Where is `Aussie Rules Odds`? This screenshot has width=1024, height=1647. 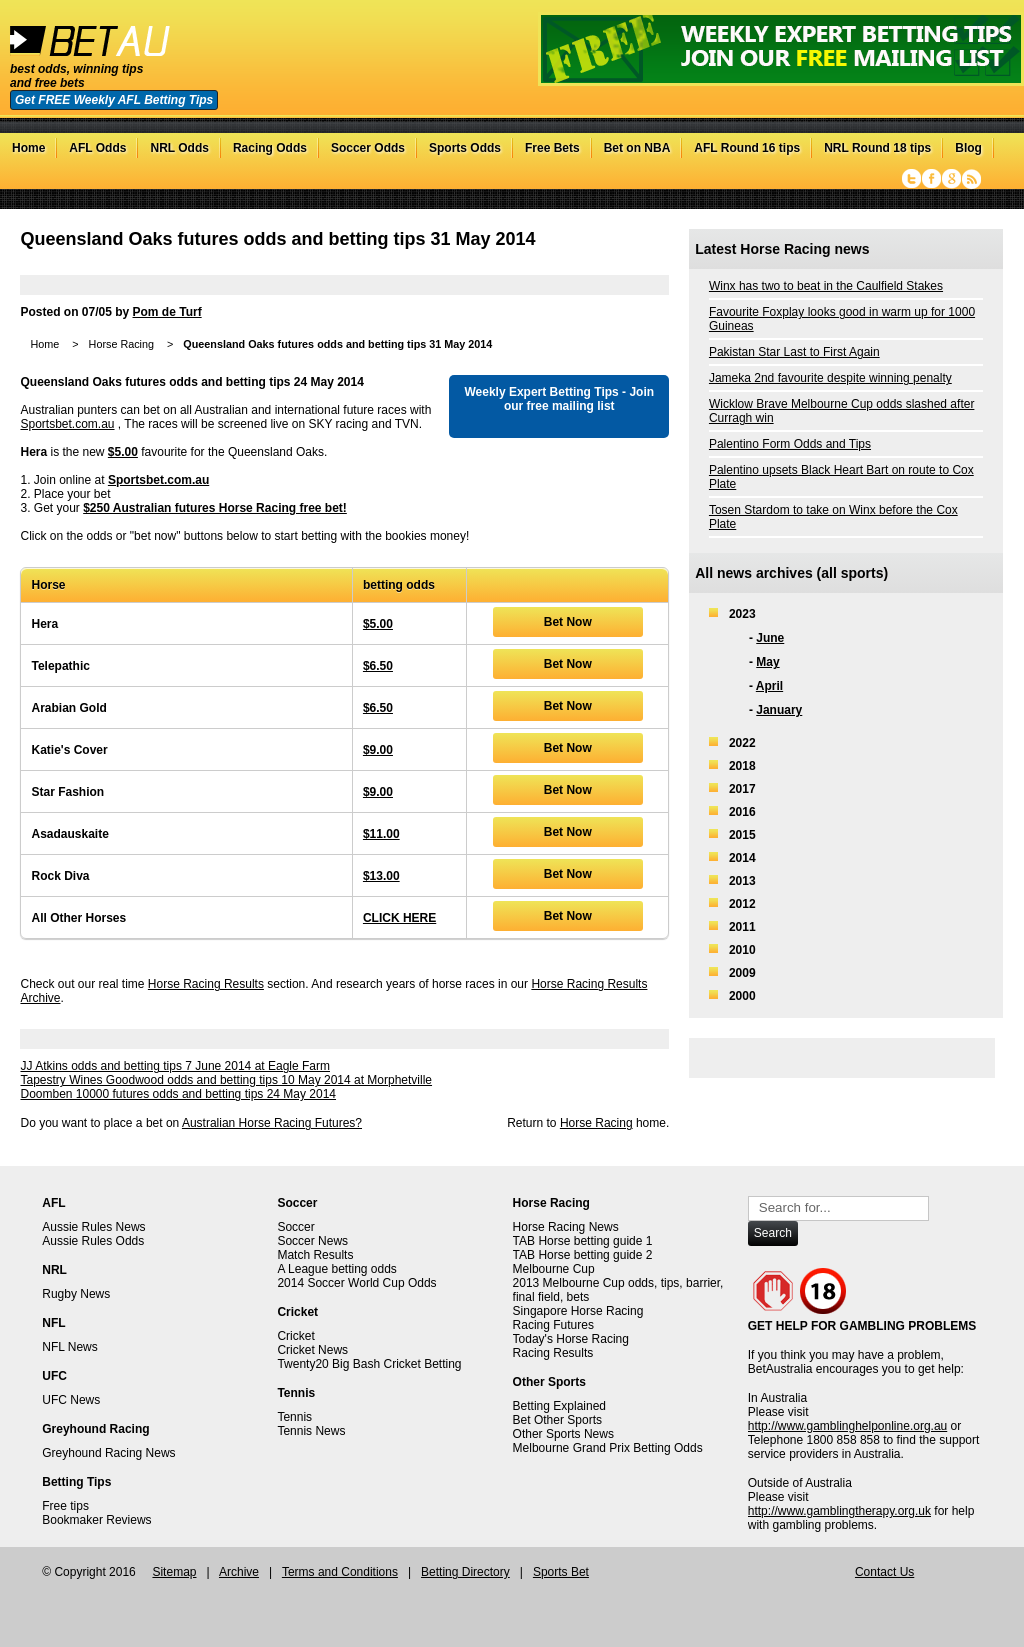 Aussie Rules Odds is located at coordinates (93, 1241).